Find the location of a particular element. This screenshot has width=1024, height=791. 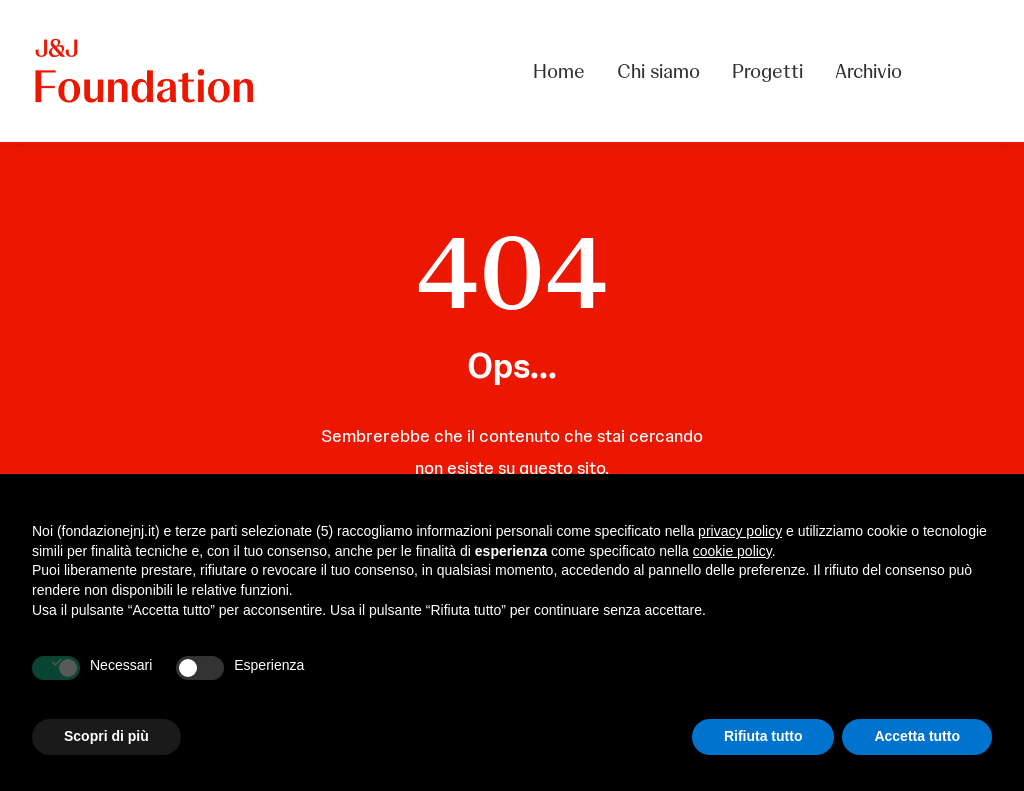

[FONDAZIONE Johnson & Johnson] is located at coordinates (145, 71).